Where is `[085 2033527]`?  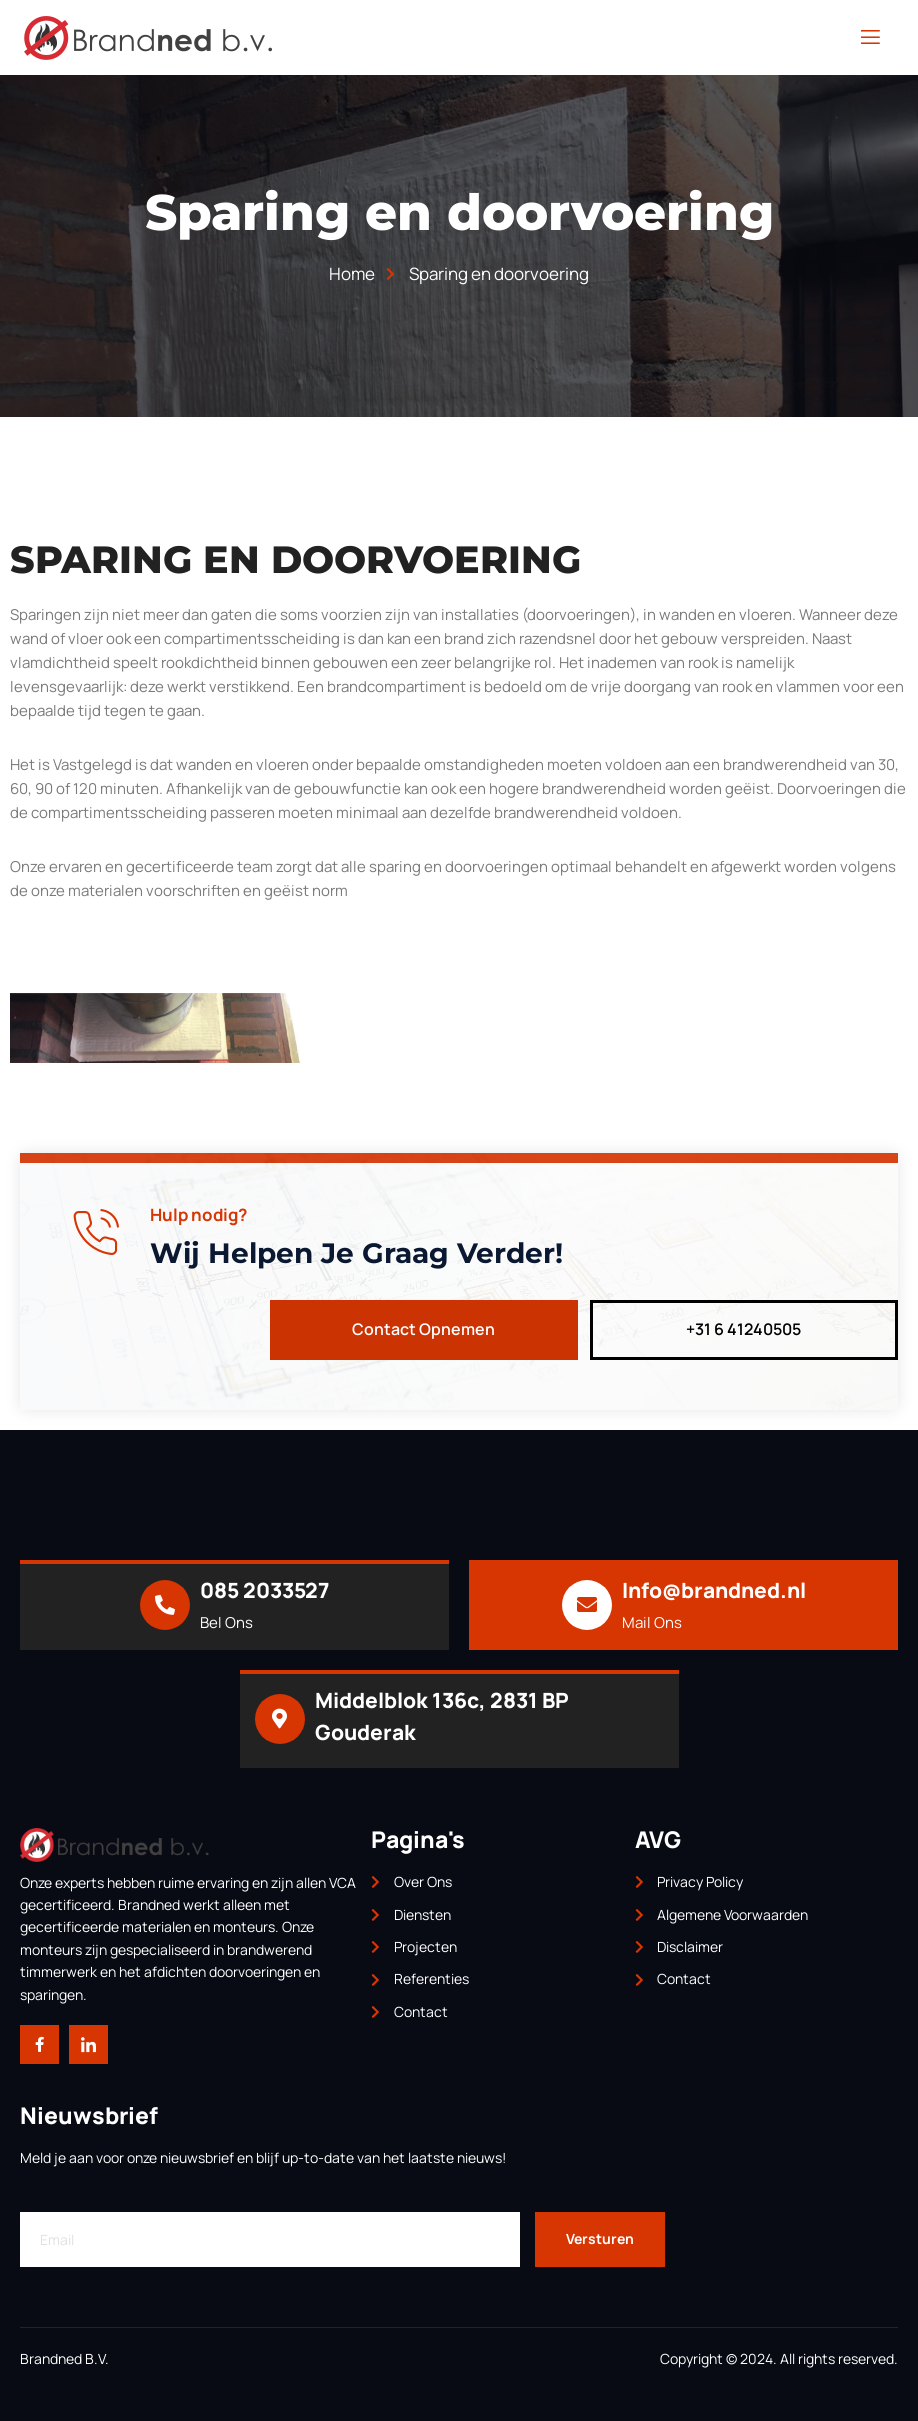 [085 2033527] is located at coordinates (165, 1605).